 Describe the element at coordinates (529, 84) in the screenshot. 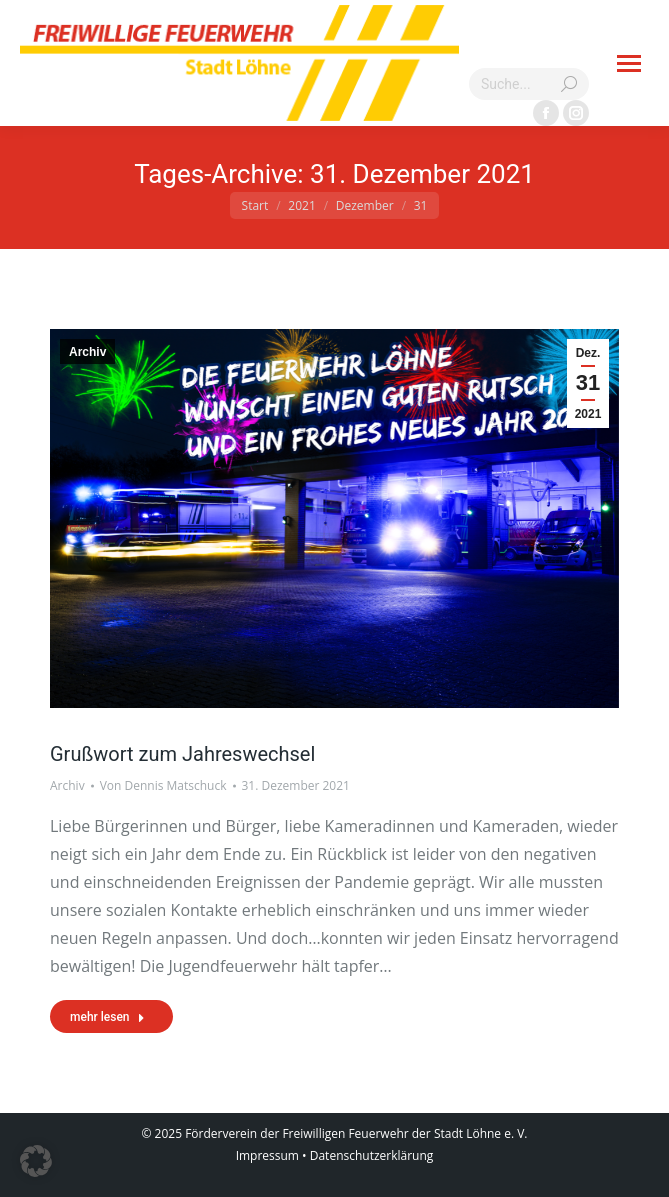

I see `[Search]` at that location.